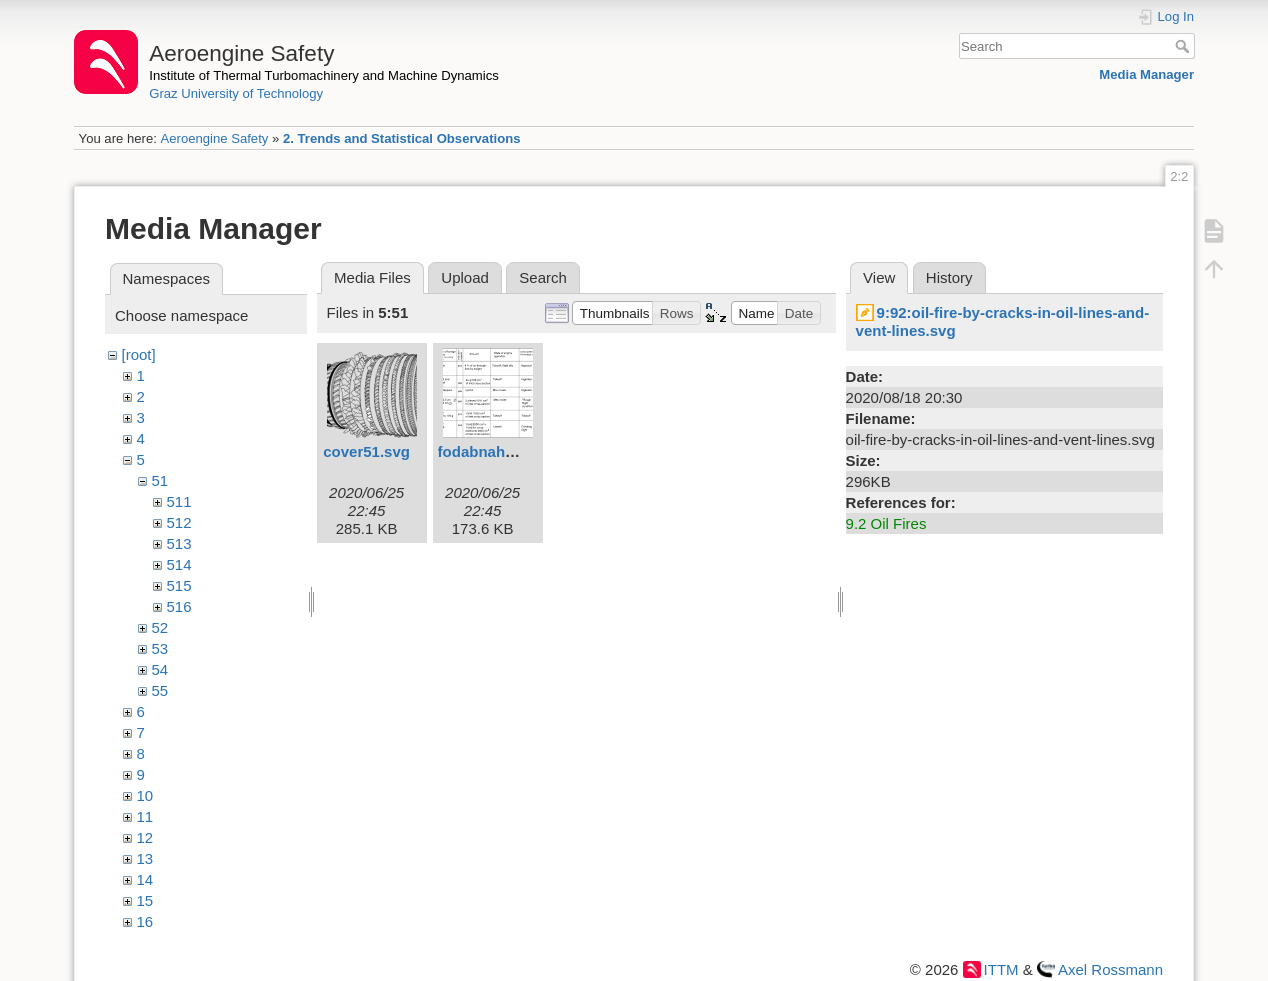 The image size is (1268, 981). I want to click on 13, so click(145, 858).